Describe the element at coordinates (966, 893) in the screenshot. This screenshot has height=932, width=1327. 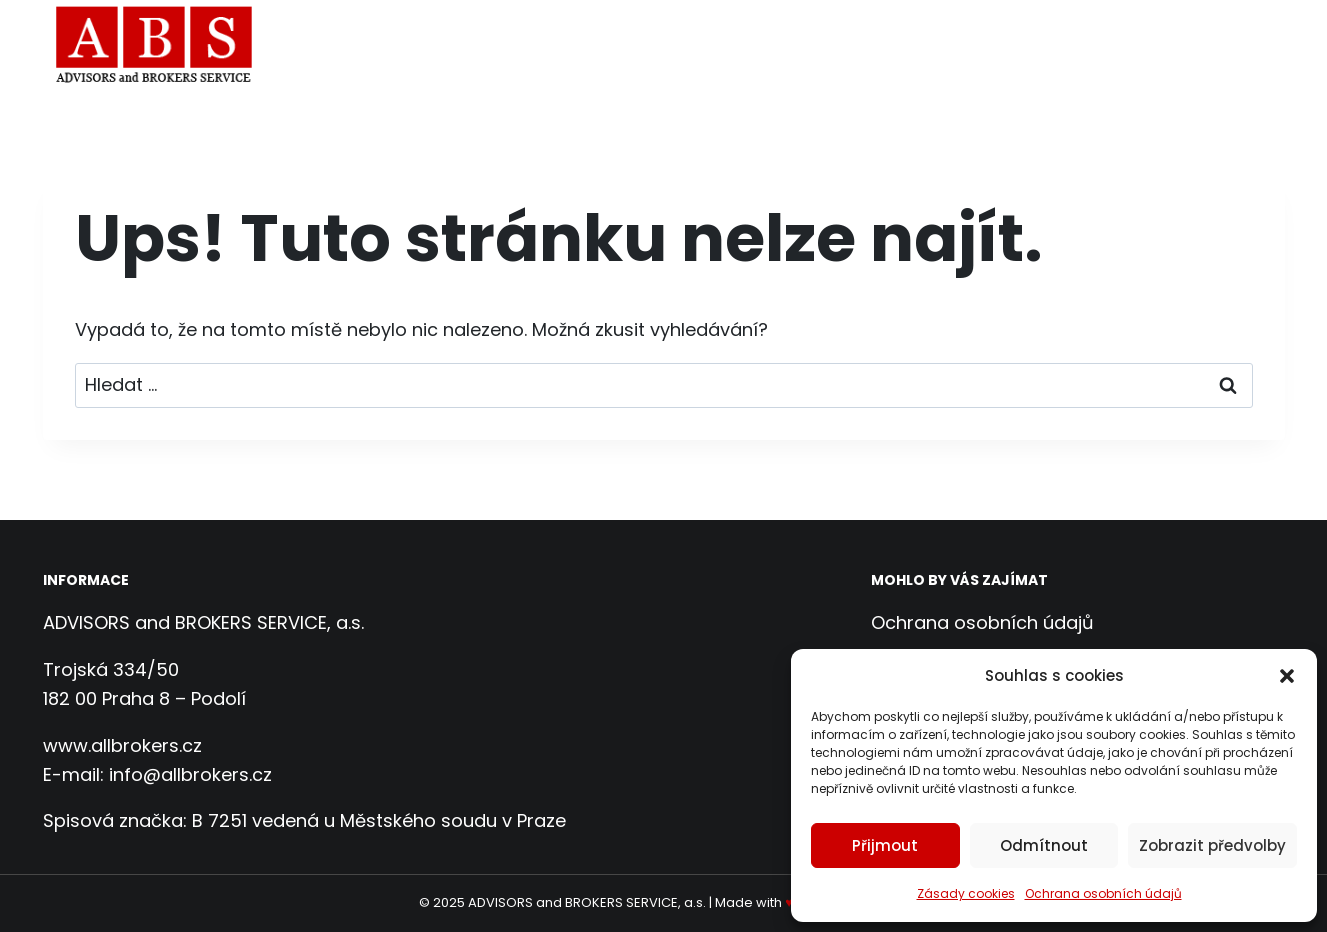
I see `Zásady cookies` at that location.